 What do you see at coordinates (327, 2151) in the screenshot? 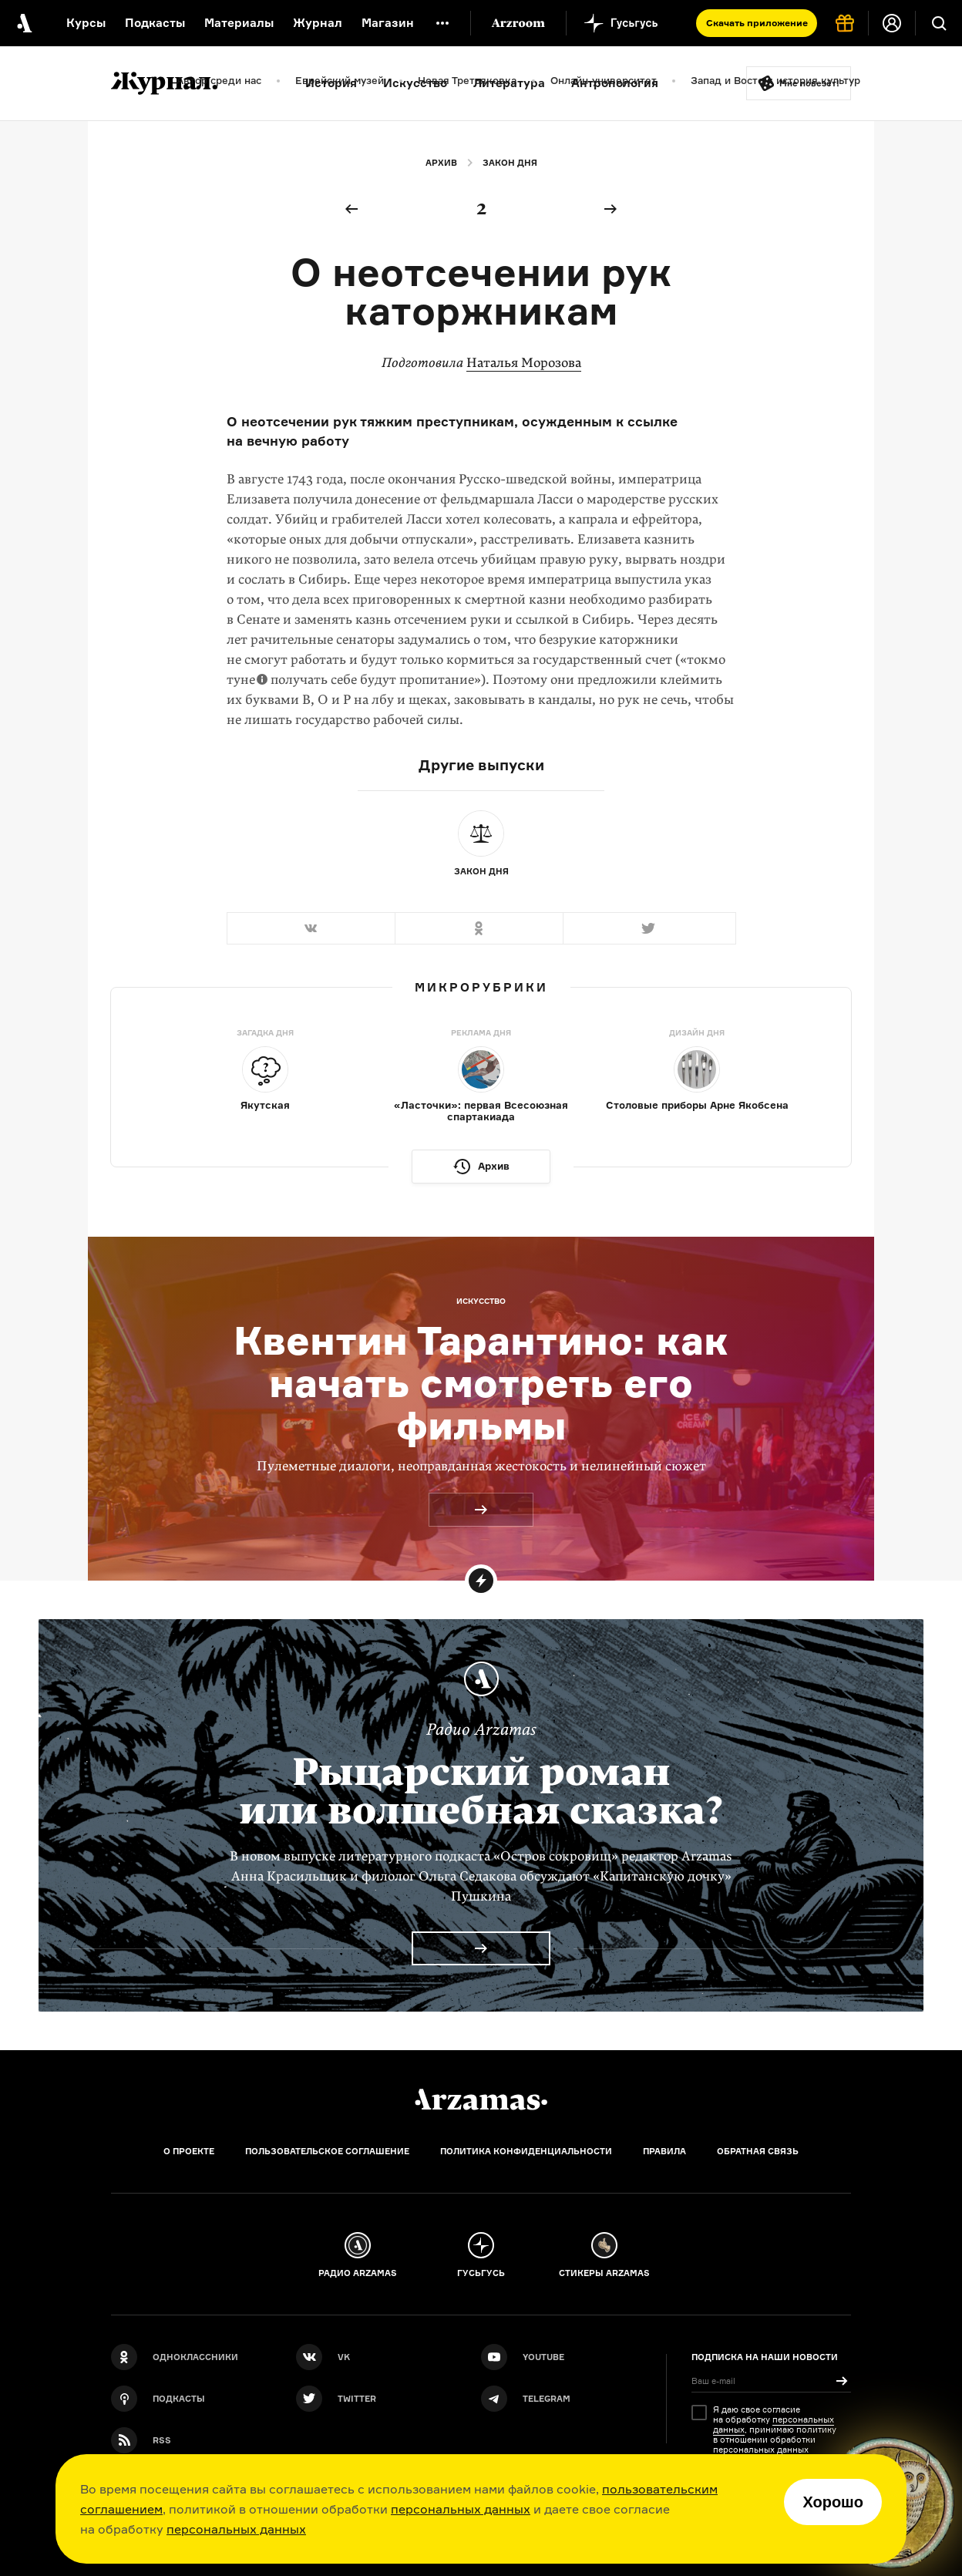
I see `Пользовательское соглашение` at bounding box center [327, 2151].